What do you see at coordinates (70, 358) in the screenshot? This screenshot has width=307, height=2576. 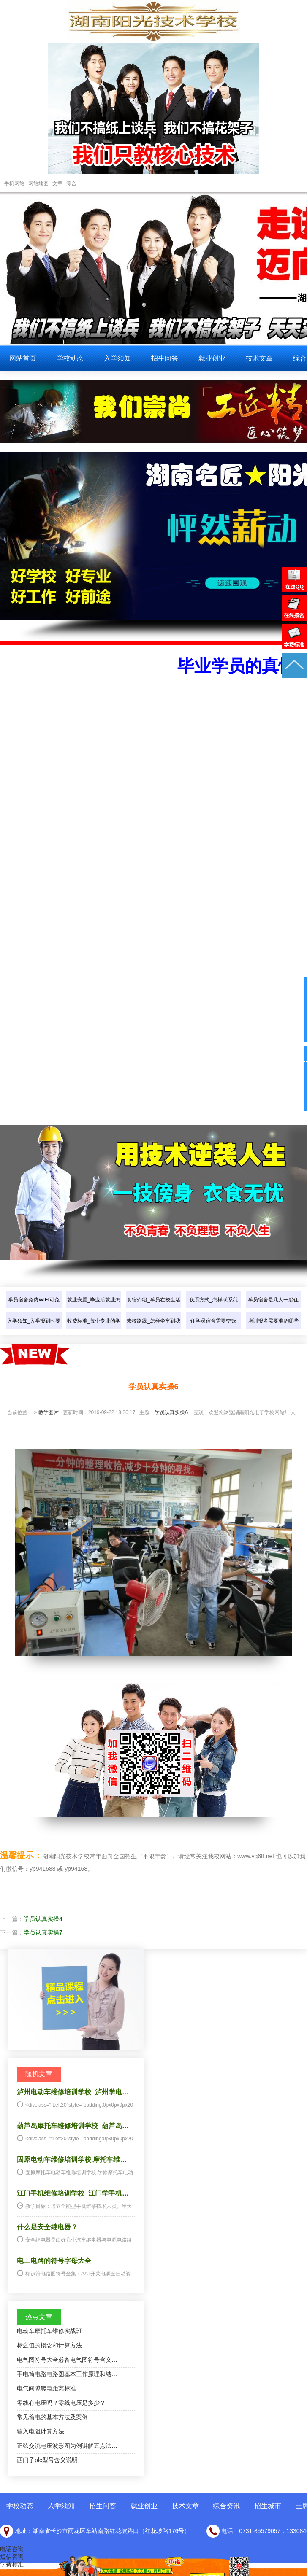 I see `学校动态` at bounding box center [70, 358].